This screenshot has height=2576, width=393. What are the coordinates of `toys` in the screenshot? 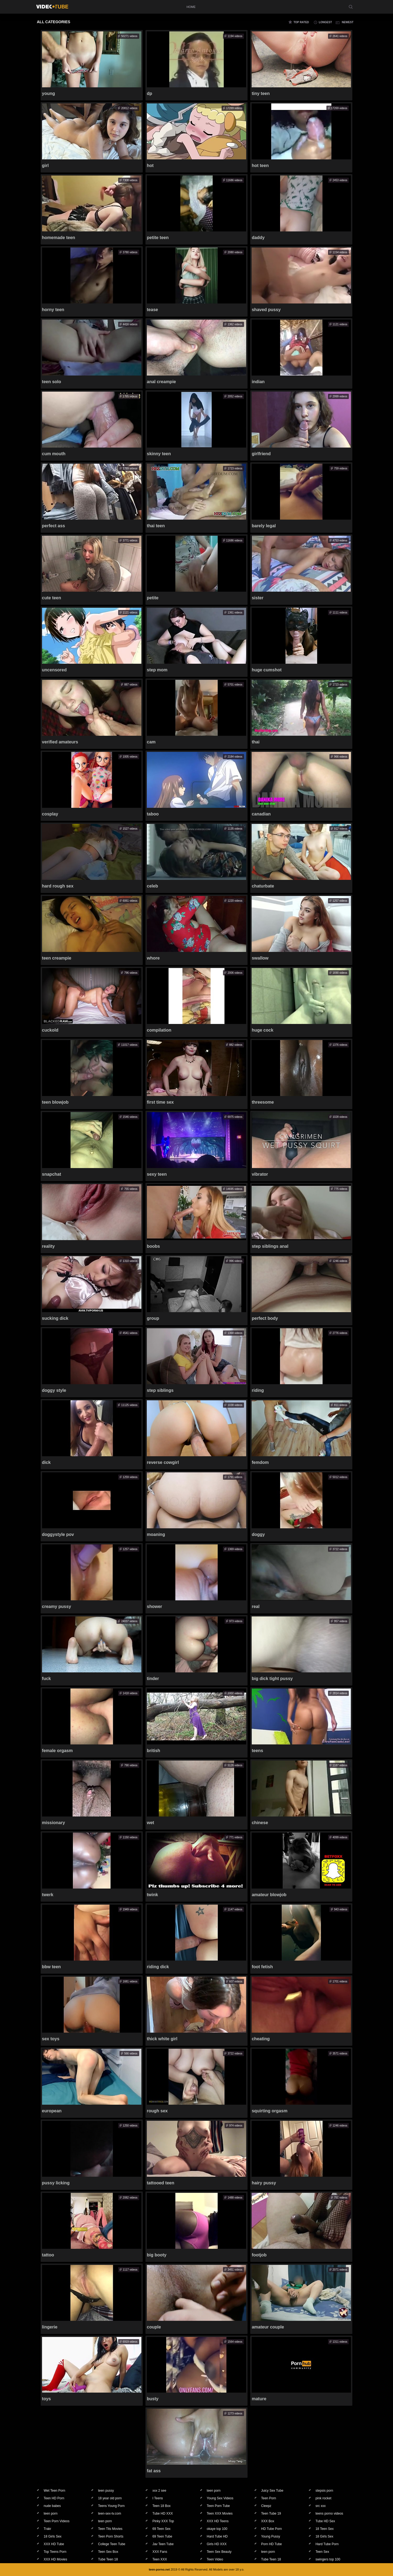 It's located at (46, 2398).